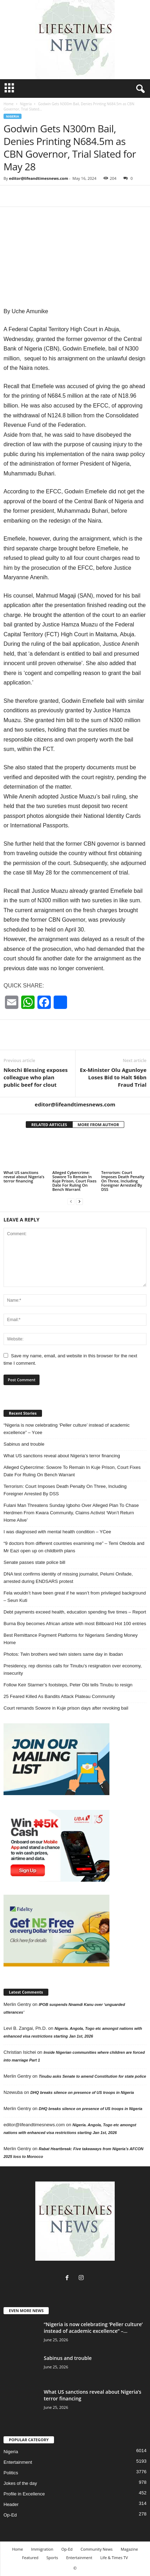 The height and width of the screenshot is (2576, 150). I want to click on Community News, so click(96, 2549).